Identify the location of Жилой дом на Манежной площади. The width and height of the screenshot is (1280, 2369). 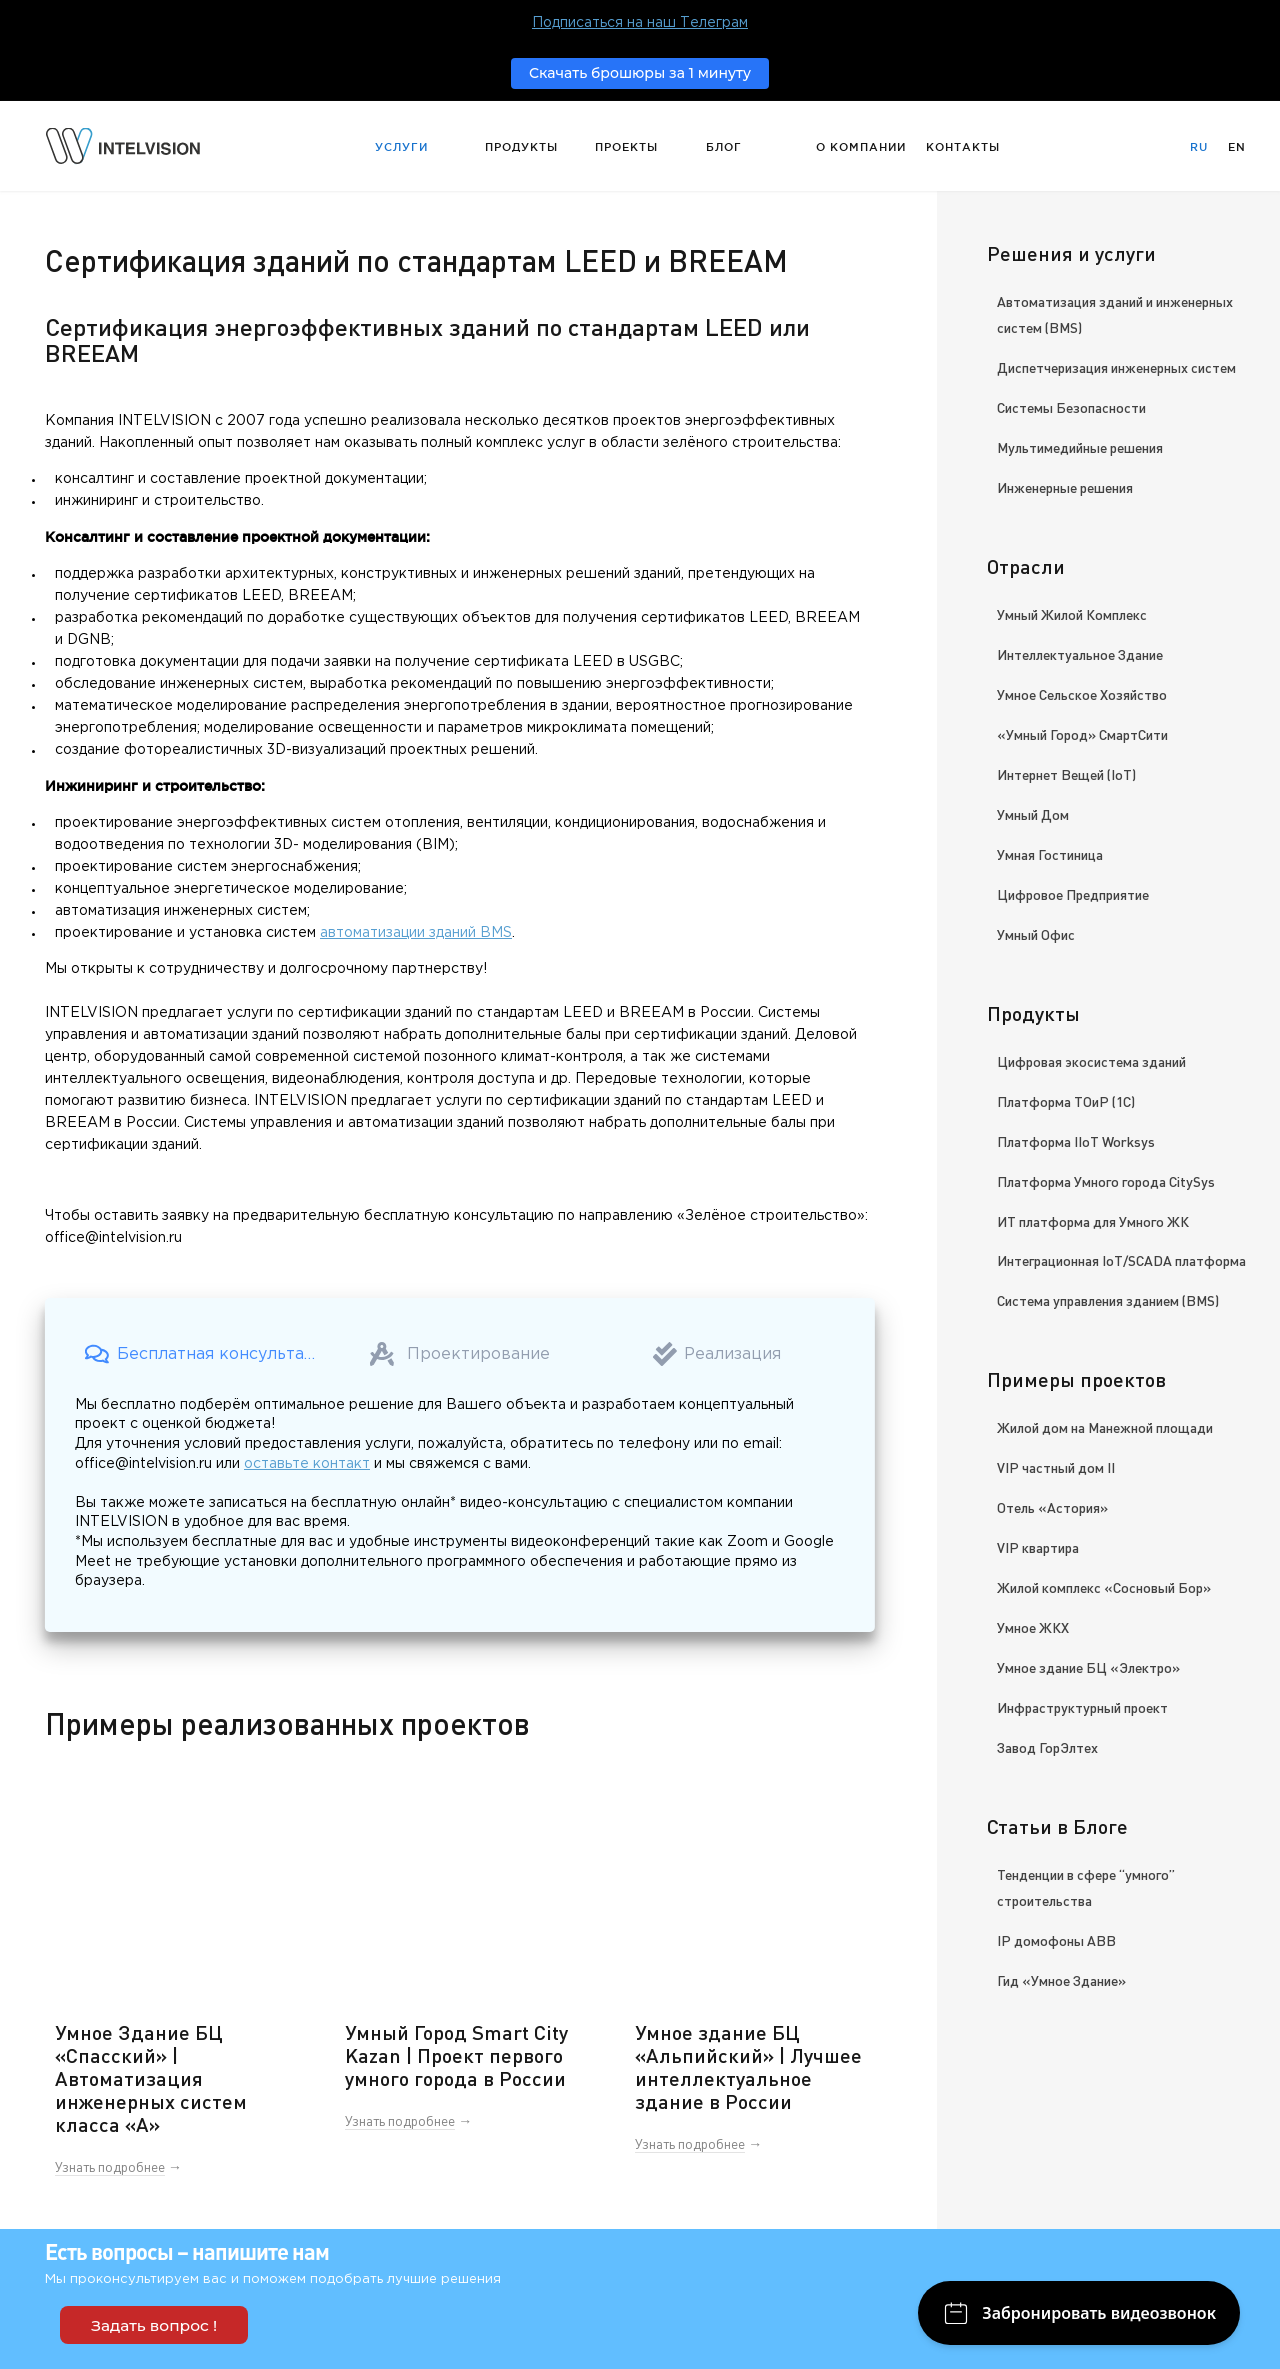
(1105, 1427).